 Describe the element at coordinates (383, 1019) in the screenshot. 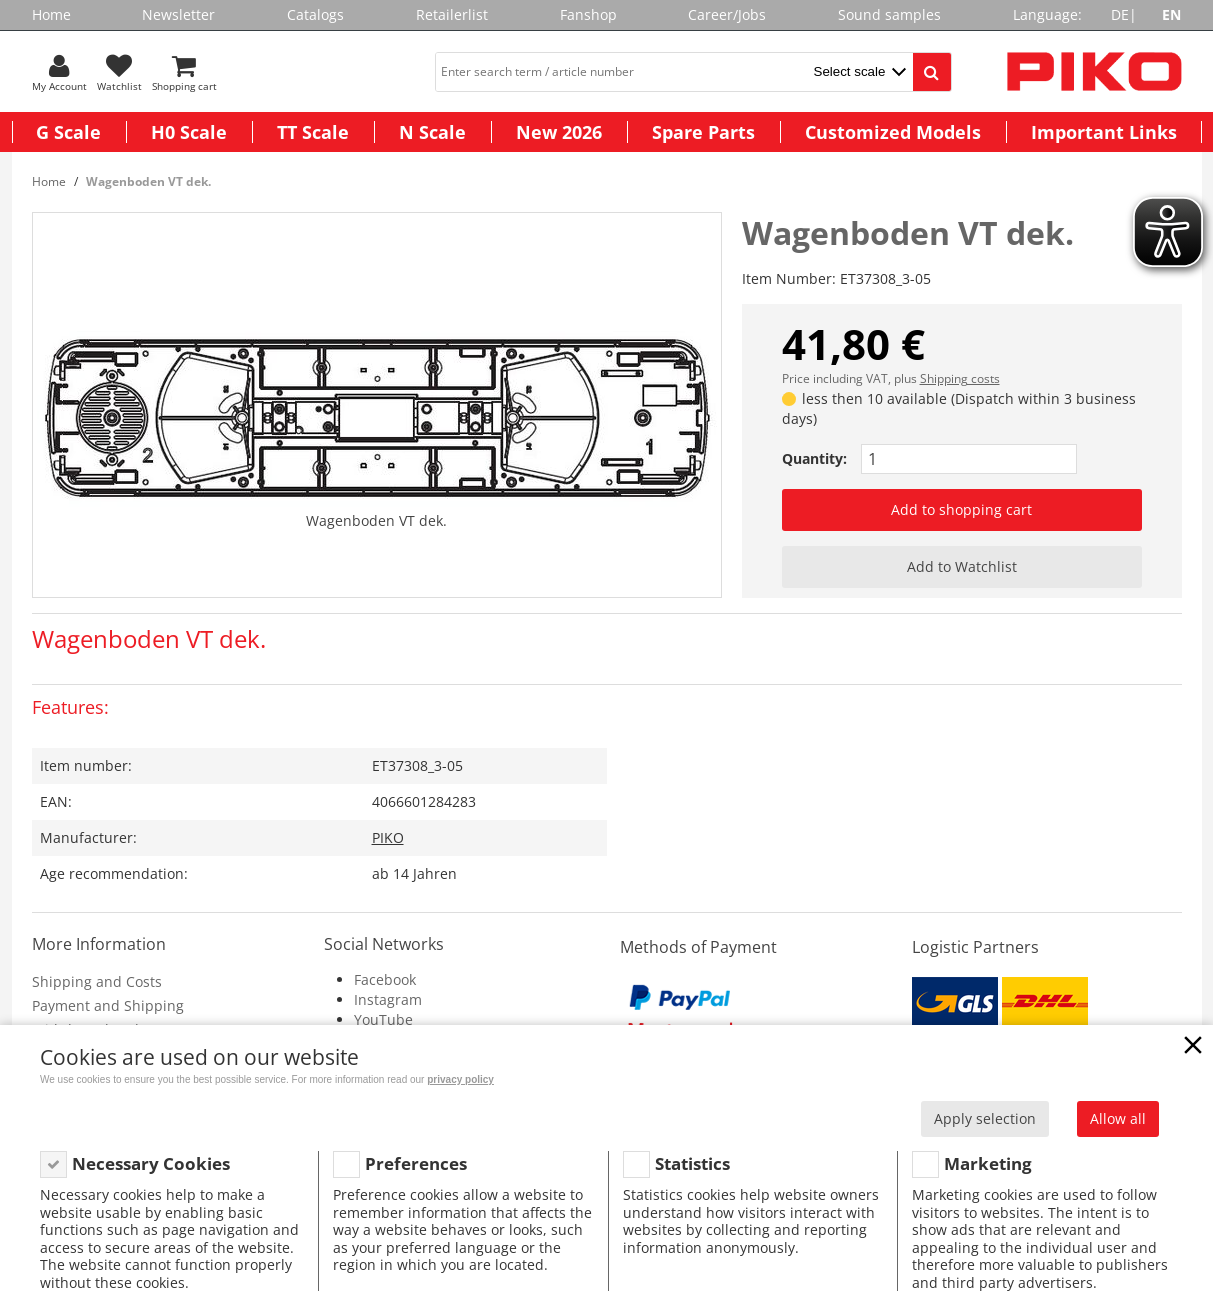

I see `YouTube` at that location.